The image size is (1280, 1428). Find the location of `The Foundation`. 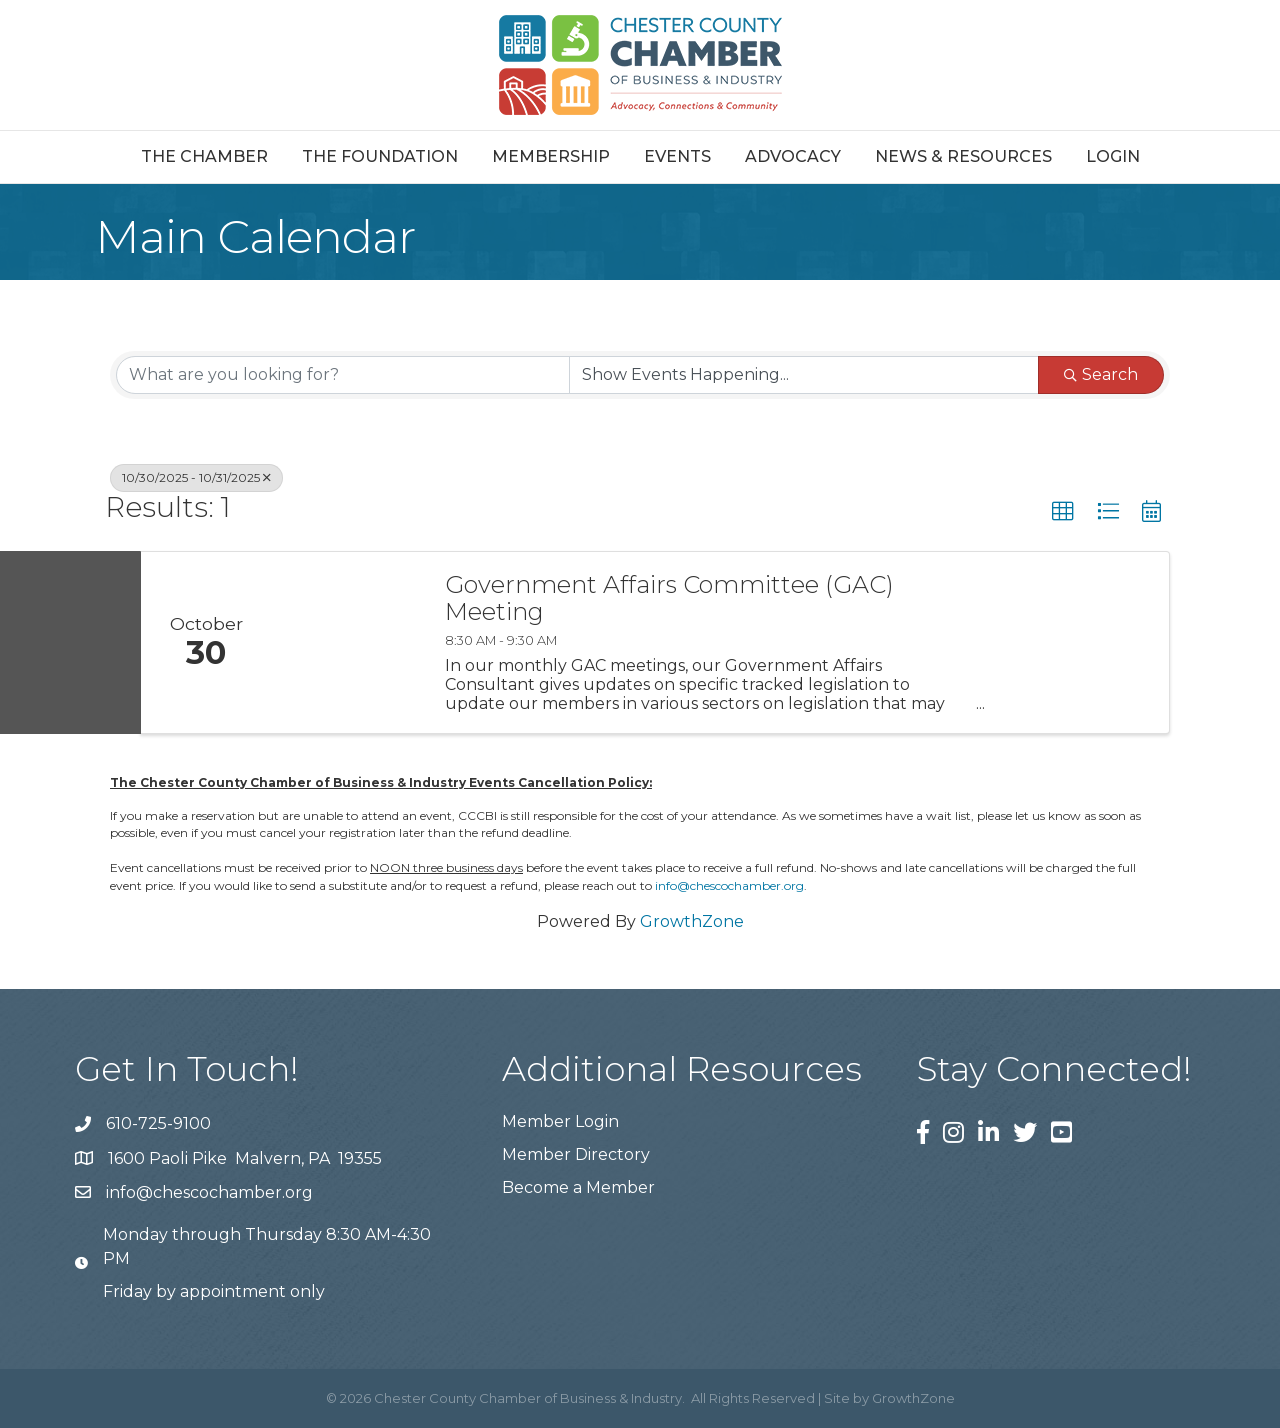

The Foundation is located at coordinates (380, 156).